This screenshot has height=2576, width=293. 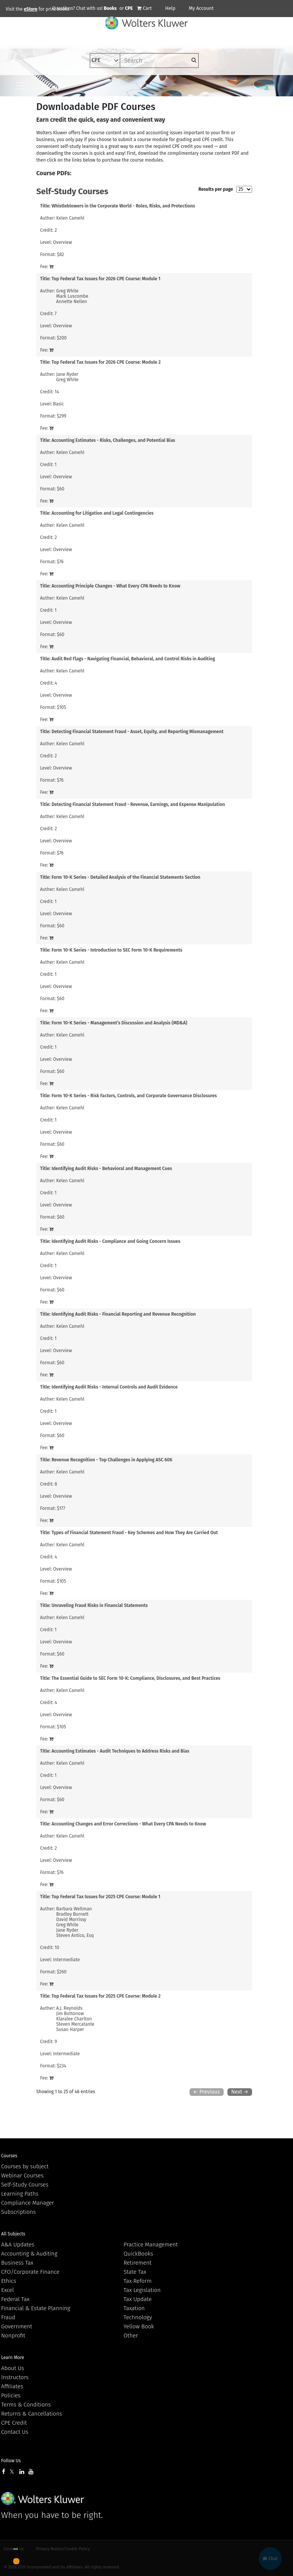 I want to click on A&A Updates, so click(x=17, y=2244).